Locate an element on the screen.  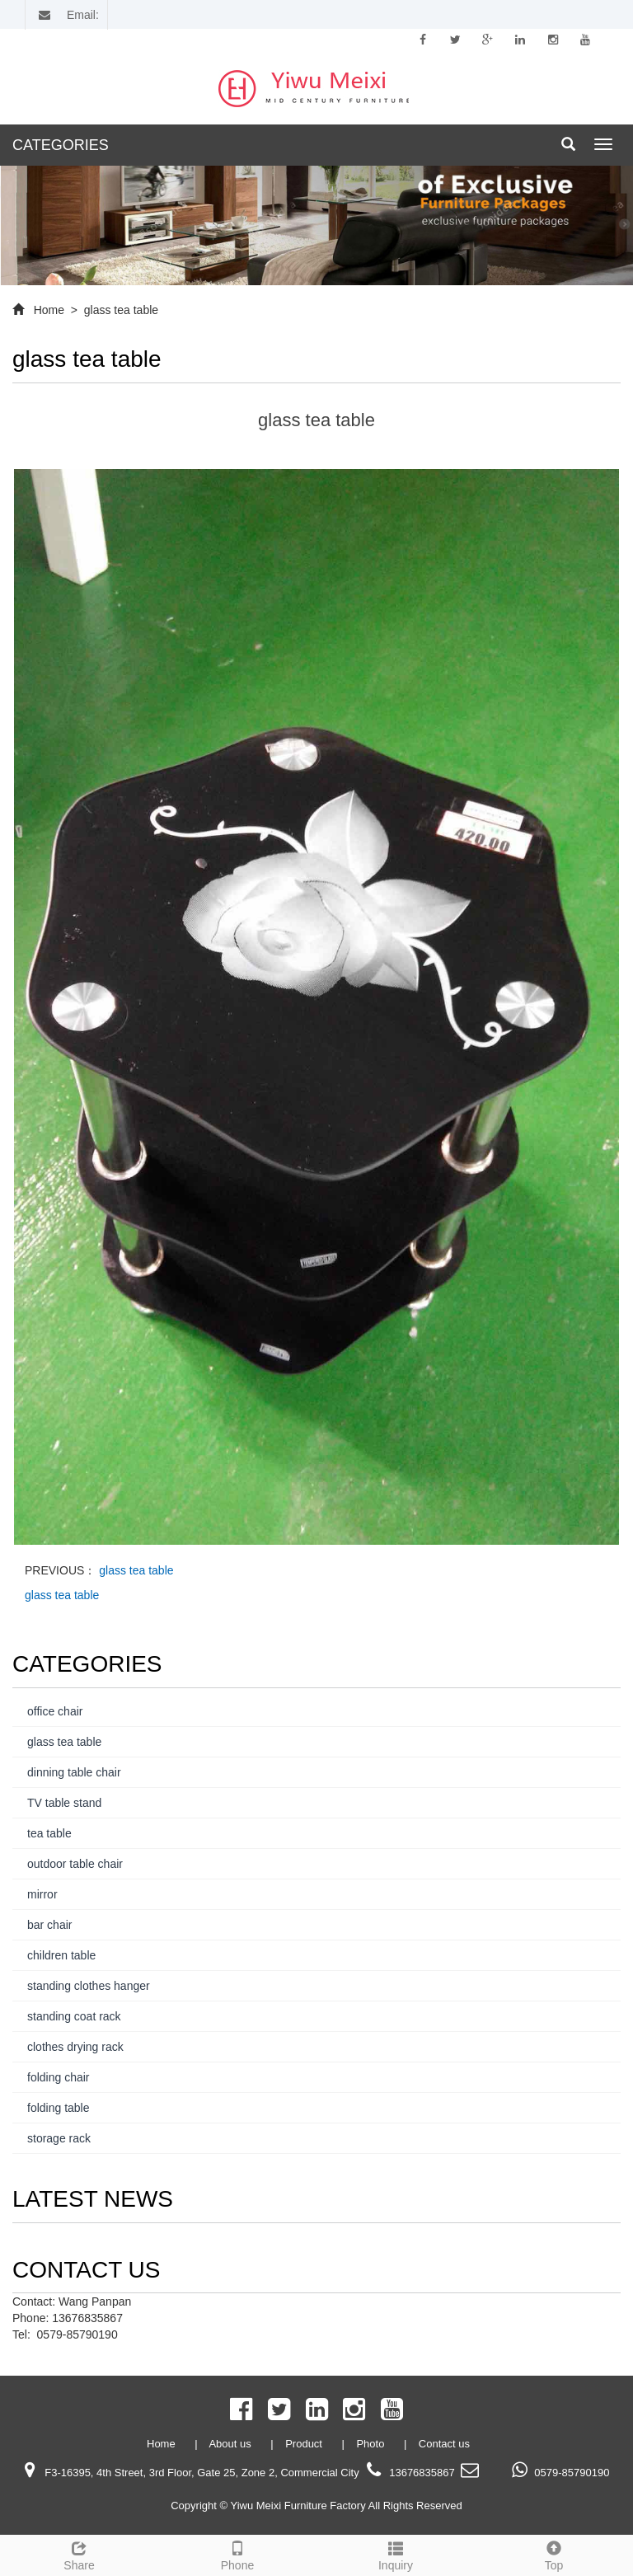
storage rack is located at coordinates (59, 2138).